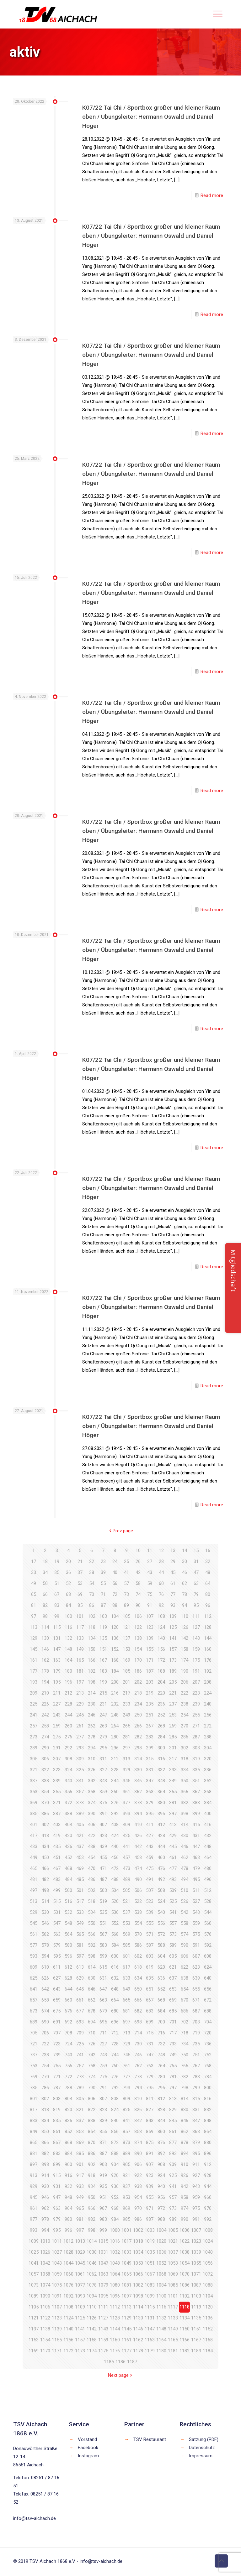 The image size is (241, 2576). Describe the element at coordinates (33, 1967) in the screenshot. I see `609` at that location.